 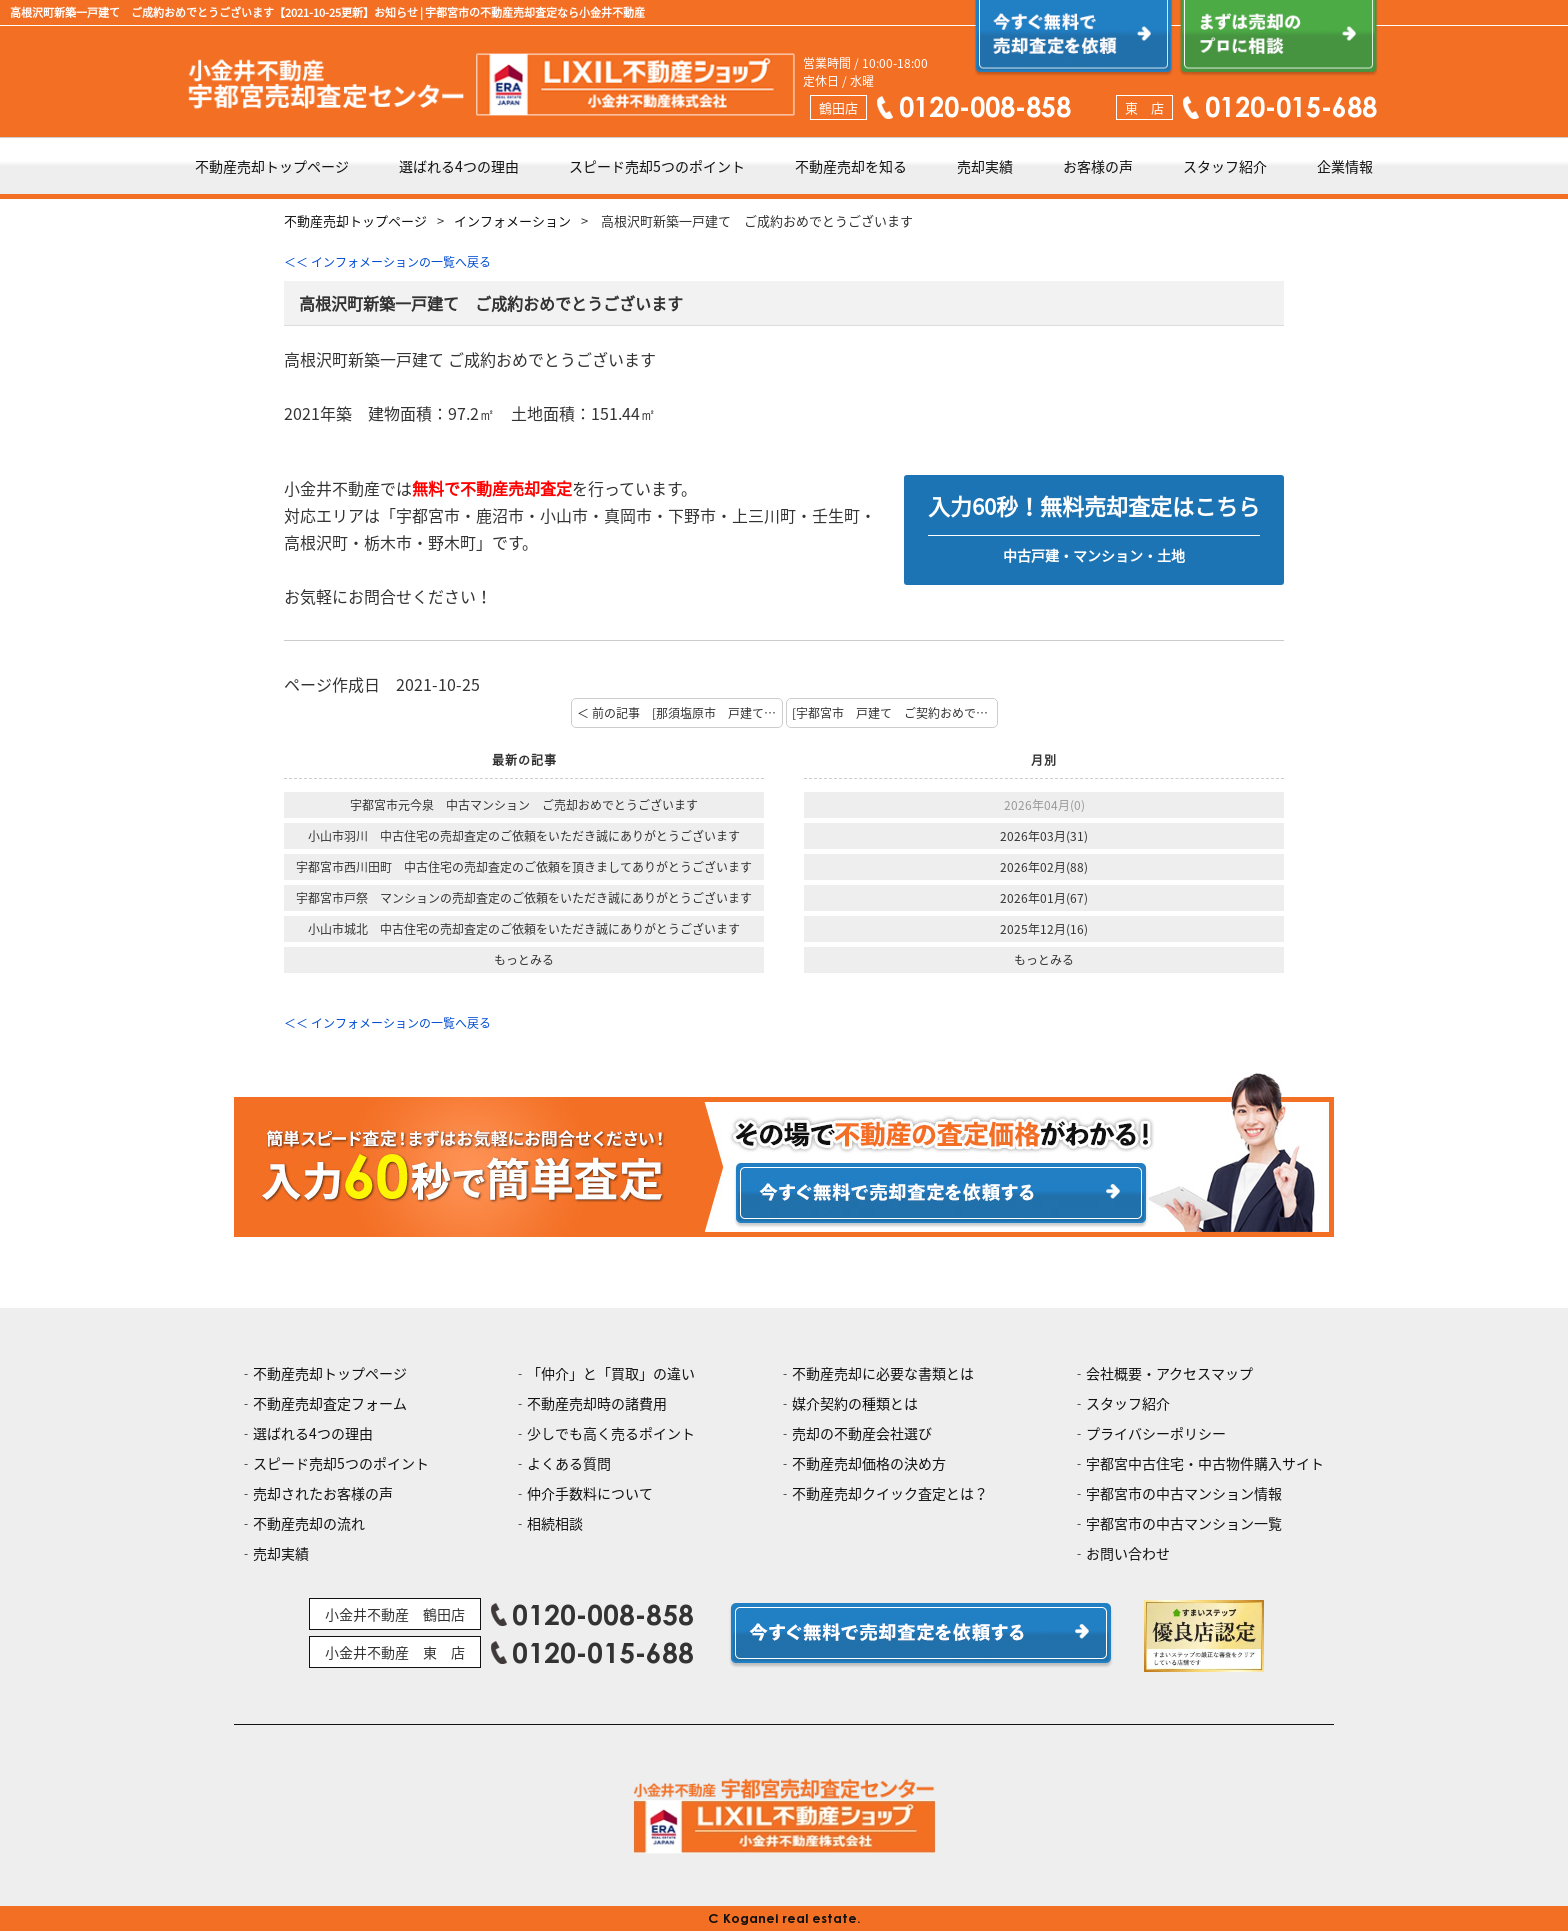 I want to click on 不動産売却価格の決め方, so click(x=869, y=1463).